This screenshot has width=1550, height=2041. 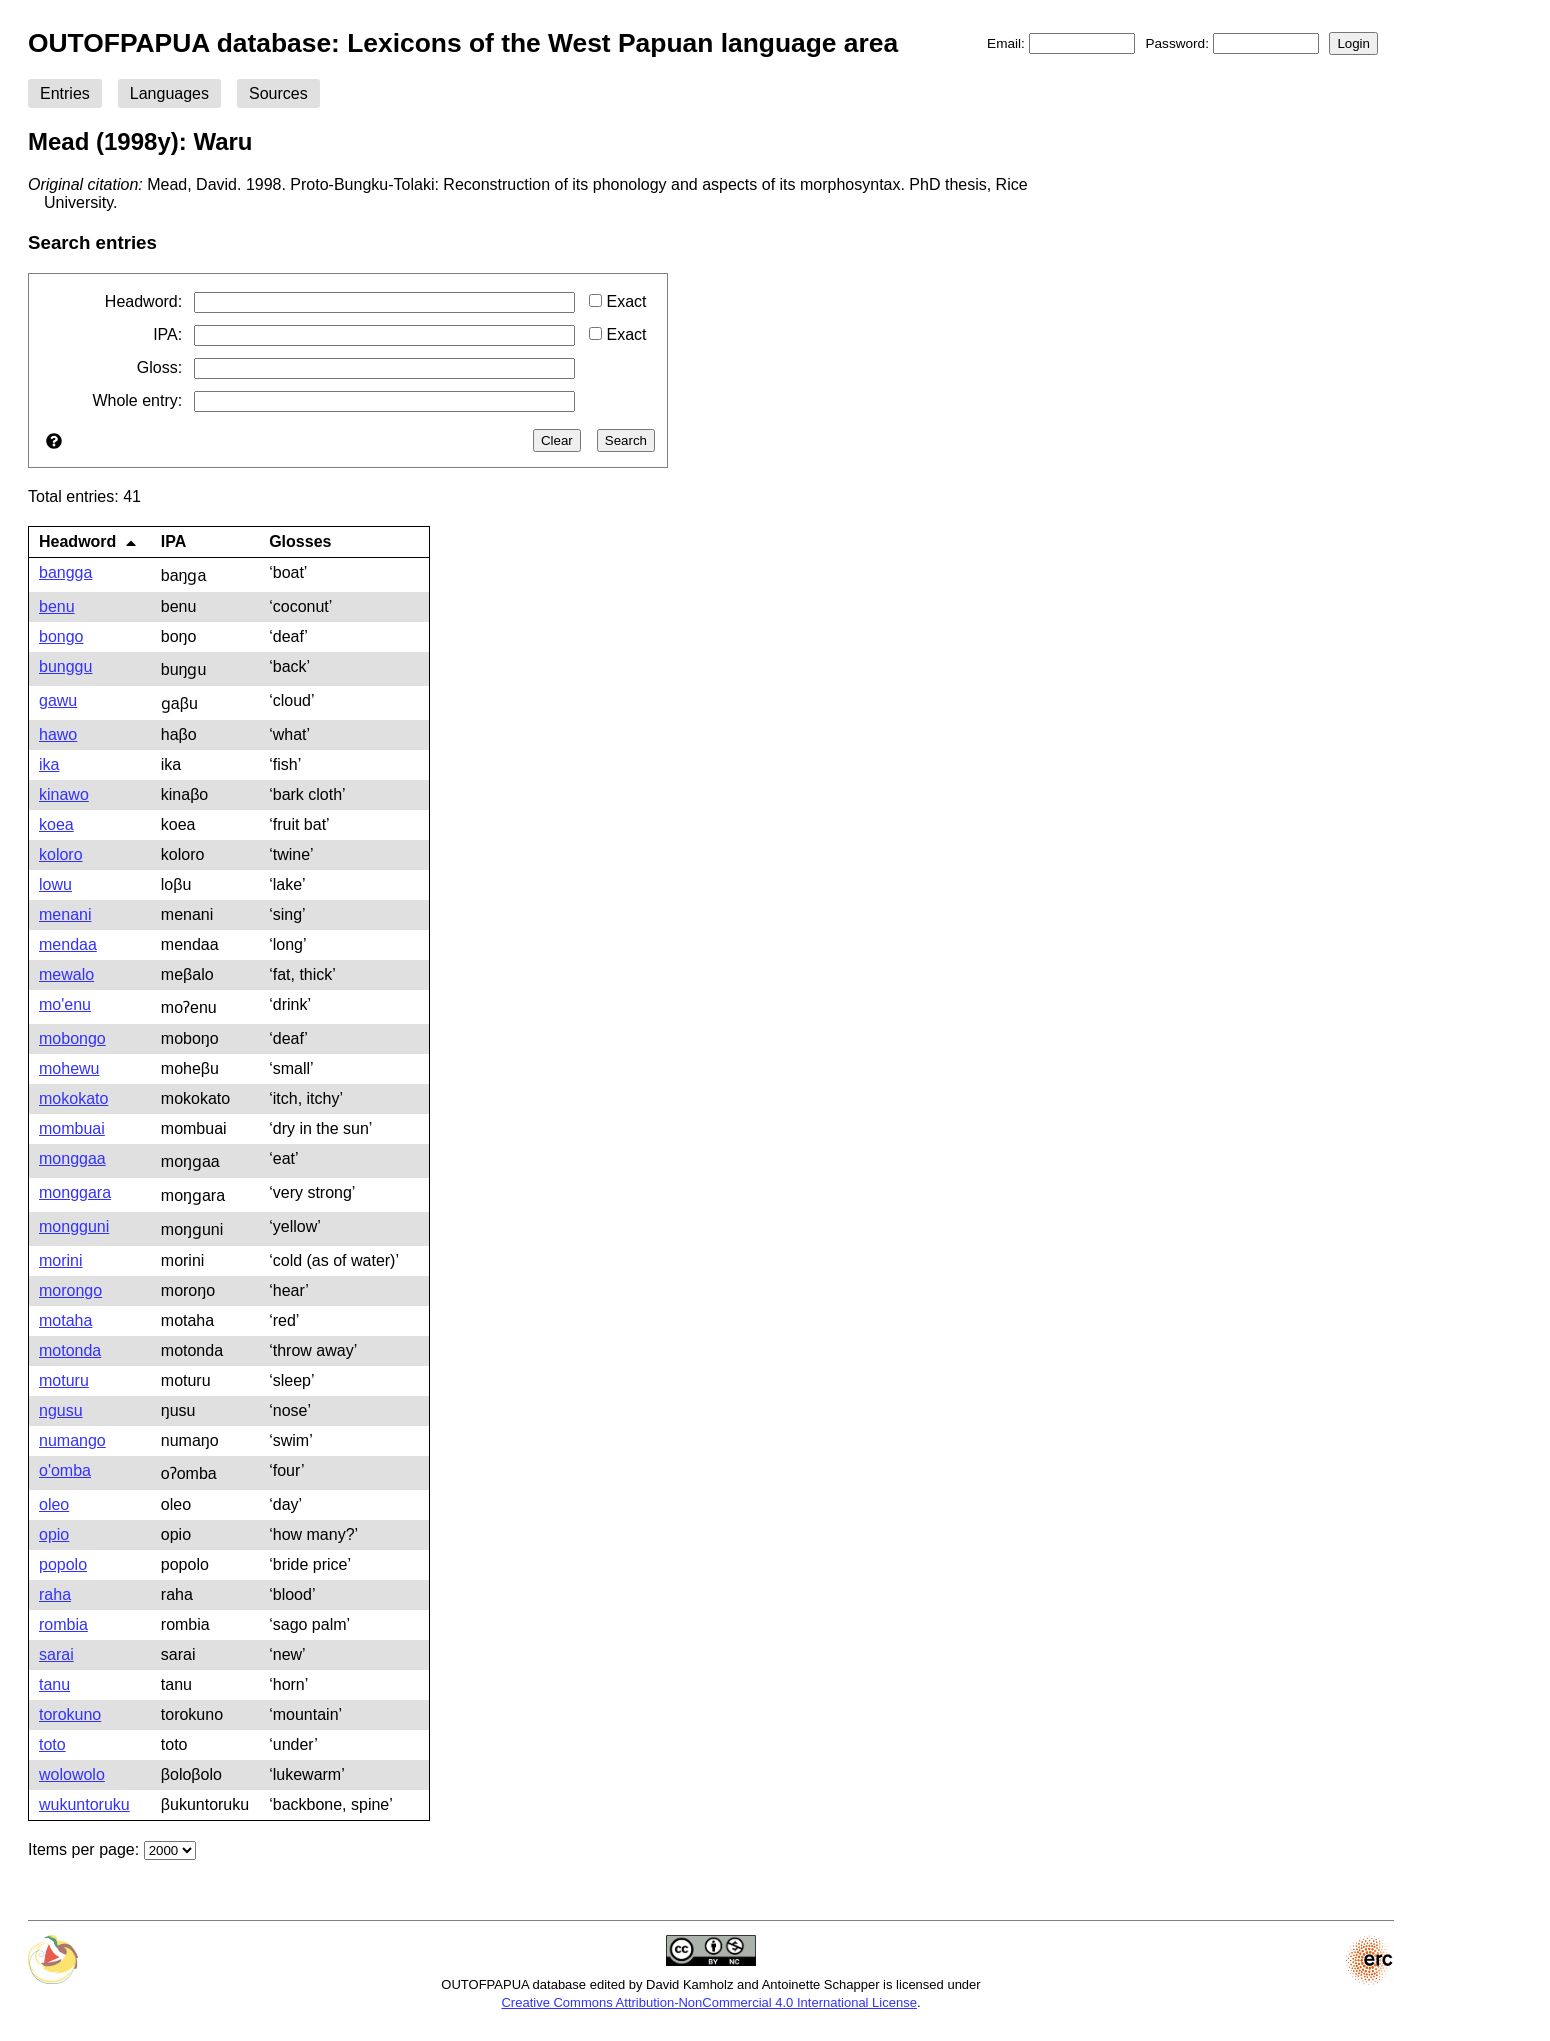 I want to click on mongguni, so click(x=74, y=1226).